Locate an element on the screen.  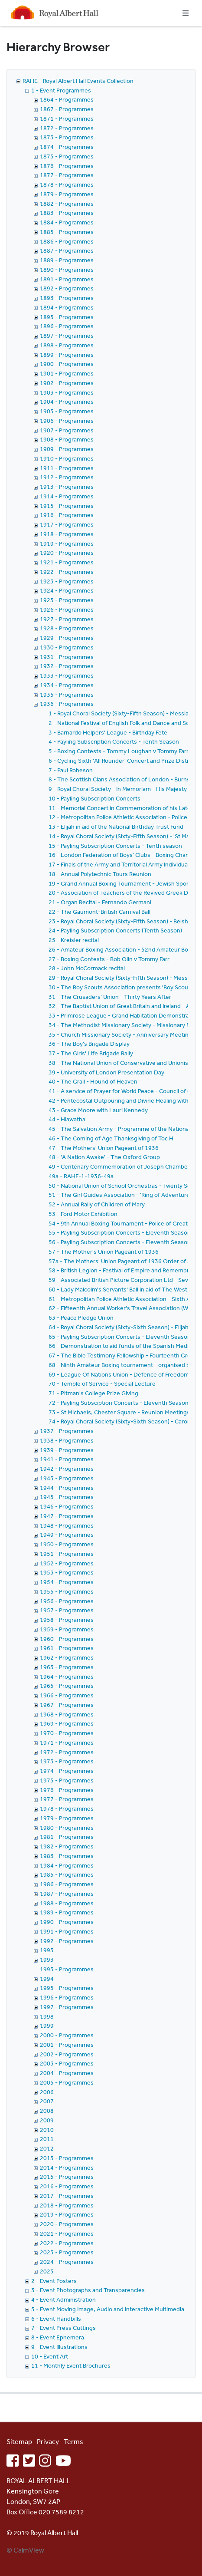
1928 - Programmes is located at coordinates (67, 628).